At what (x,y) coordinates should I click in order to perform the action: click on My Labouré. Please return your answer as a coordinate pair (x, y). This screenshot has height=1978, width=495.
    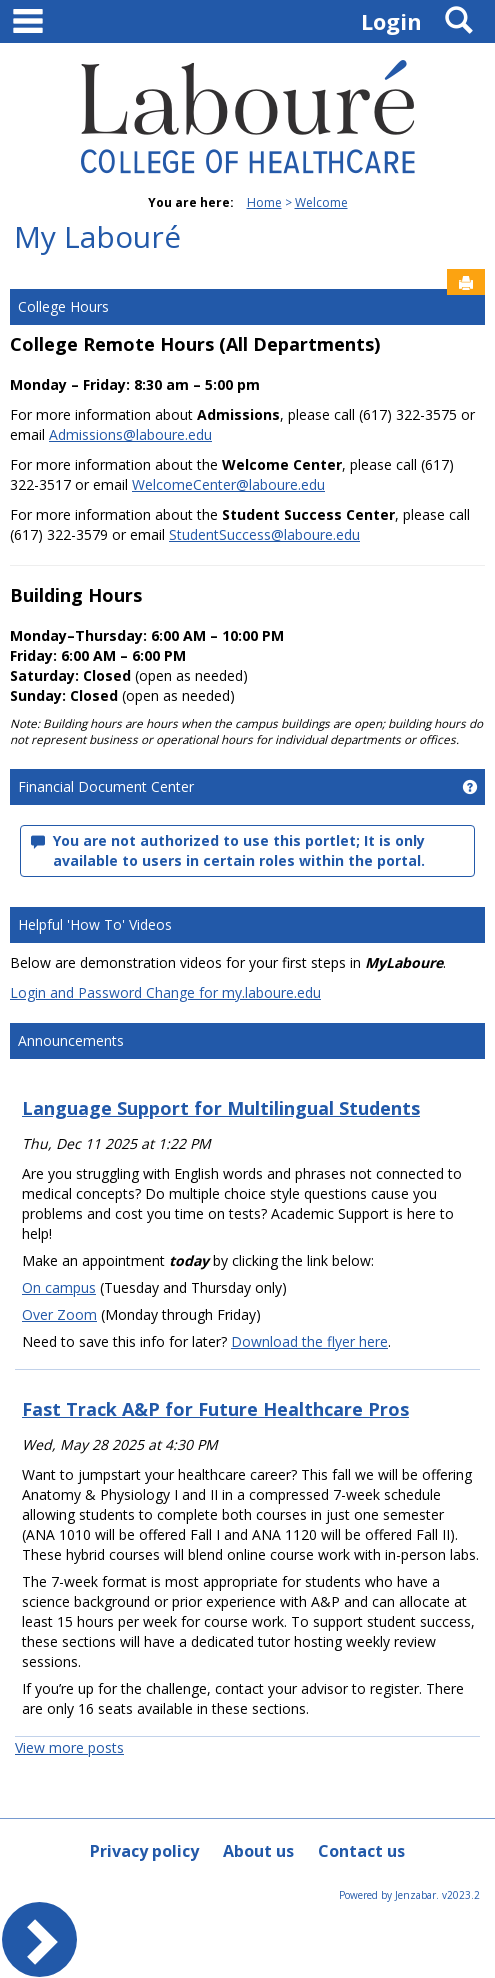
    Looking at the image, I should click on (97, 236).